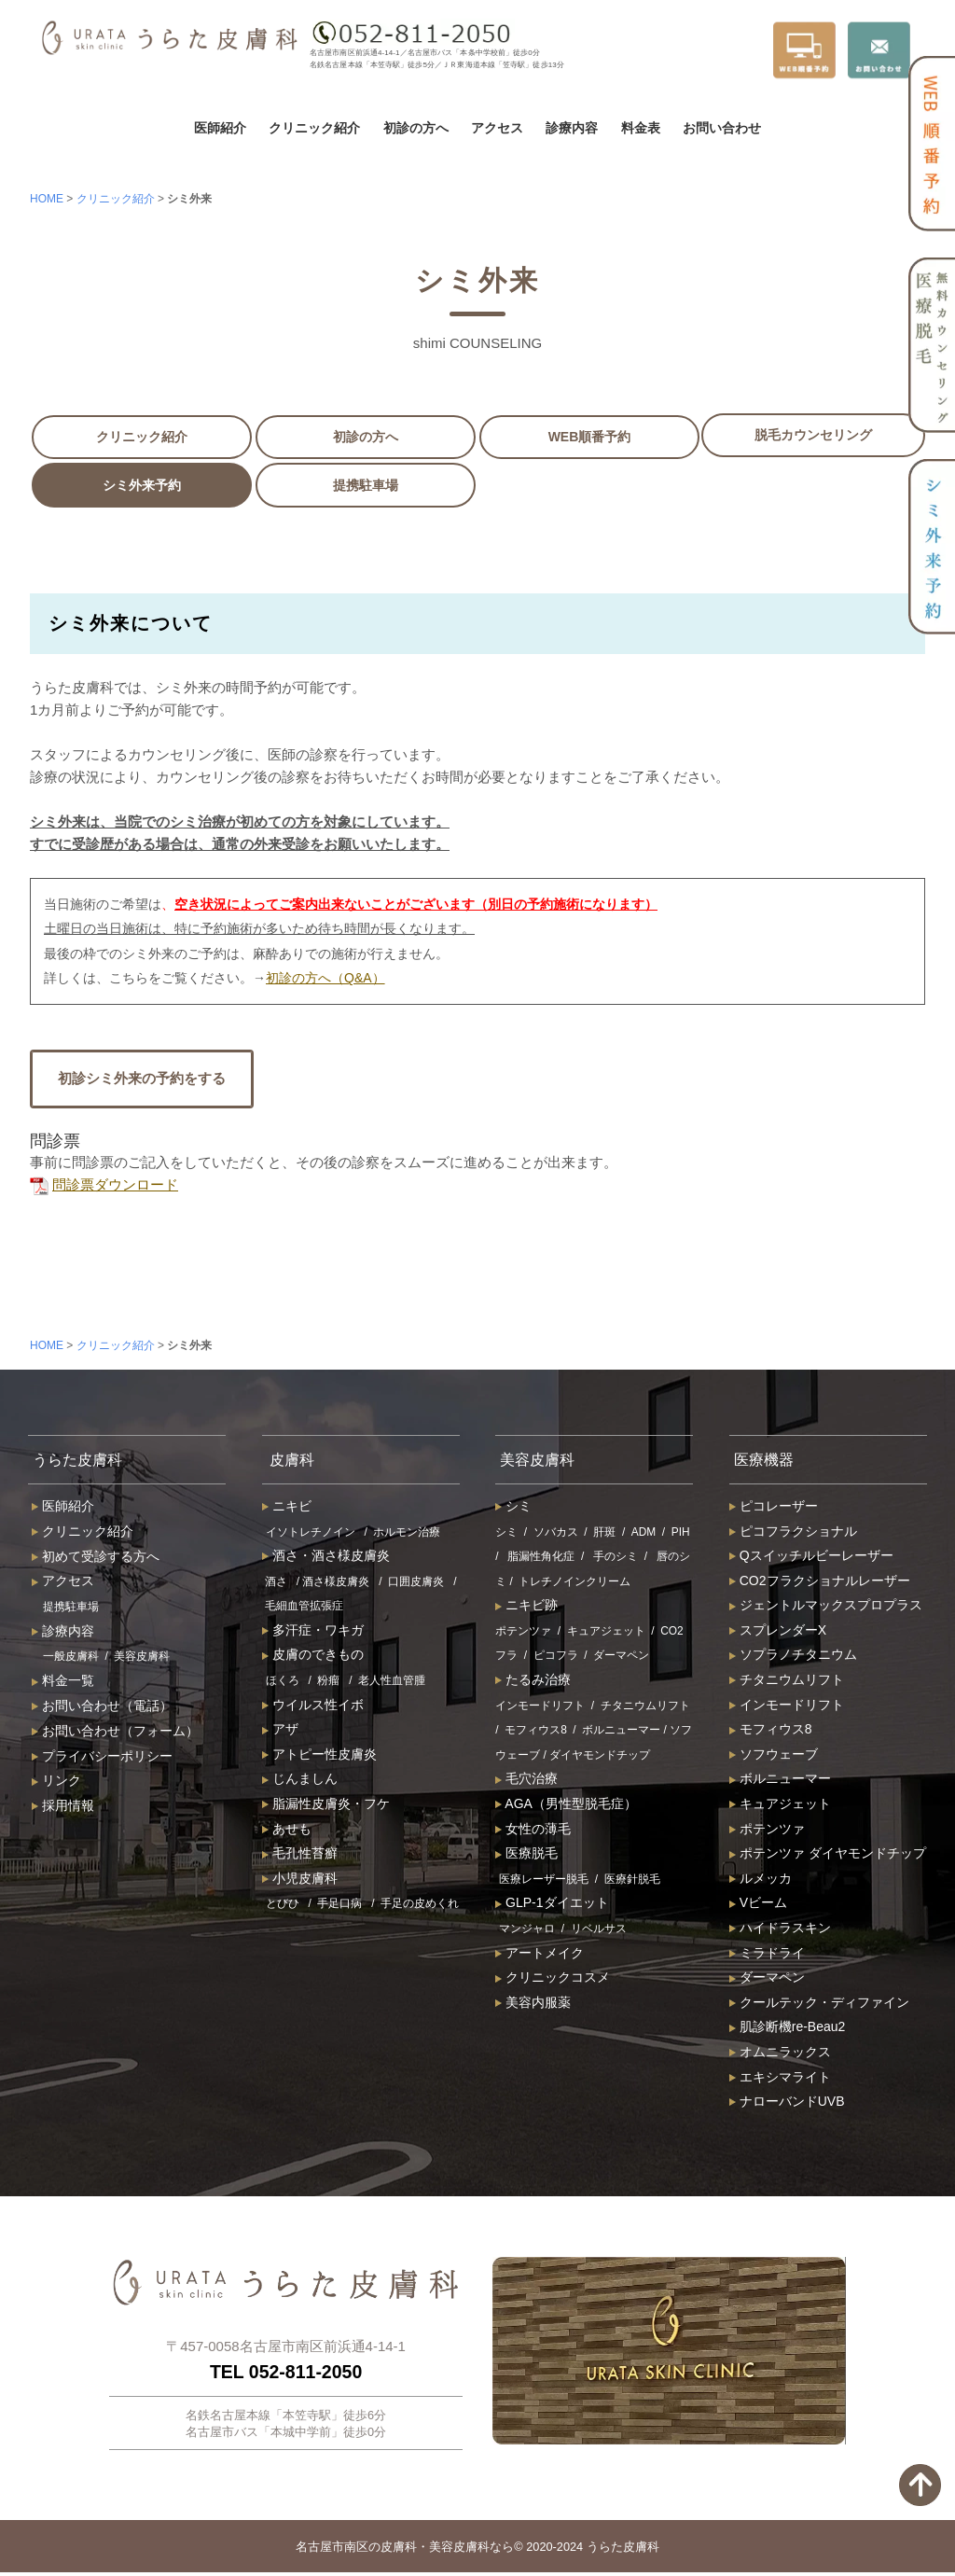  Describe the element at coordinates (536, 1733) in the screenshot. I see `モフィウス8` at that location.